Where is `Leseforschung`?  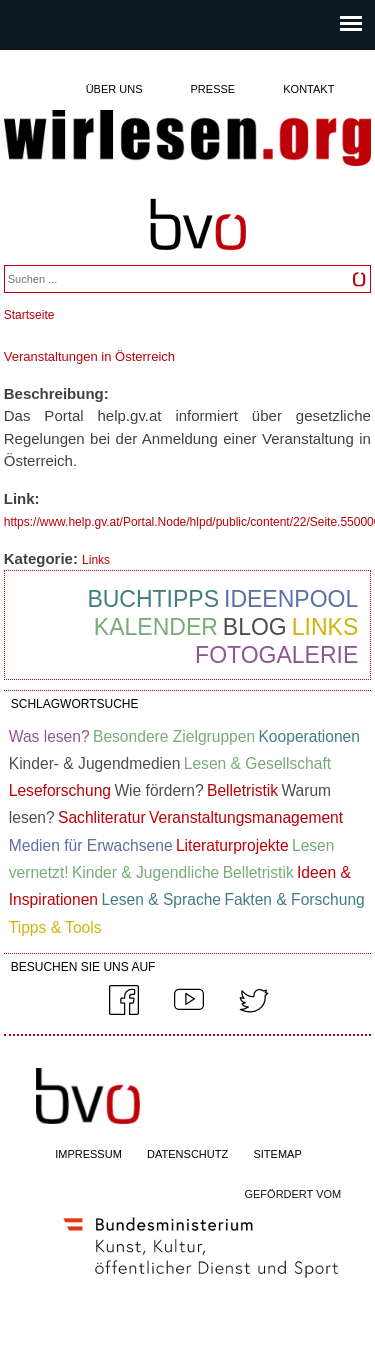 Leseforschung is located at coordinates (60, 790).